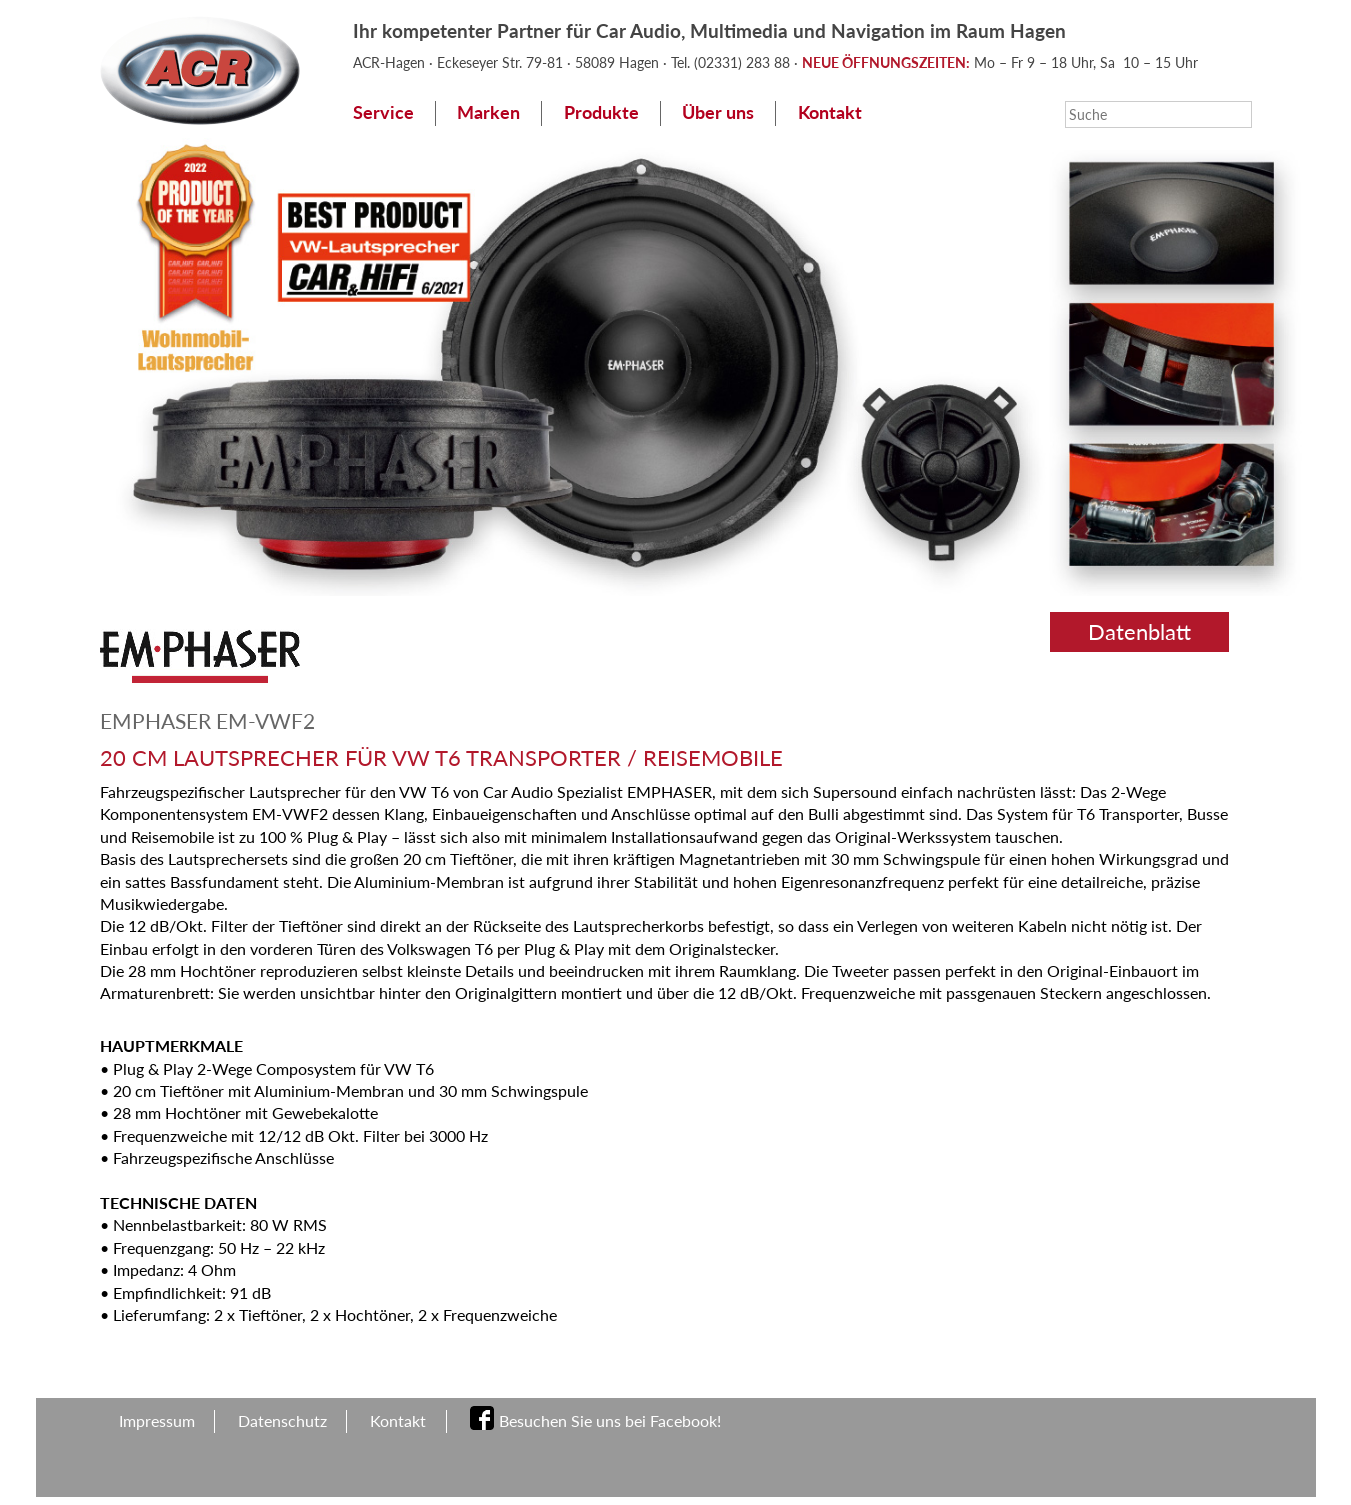 The height and width of the screenshot is (1505, 1351). Describe the element at coordinates (718, 112) in the screenshot. I see `Über uns` at that location.